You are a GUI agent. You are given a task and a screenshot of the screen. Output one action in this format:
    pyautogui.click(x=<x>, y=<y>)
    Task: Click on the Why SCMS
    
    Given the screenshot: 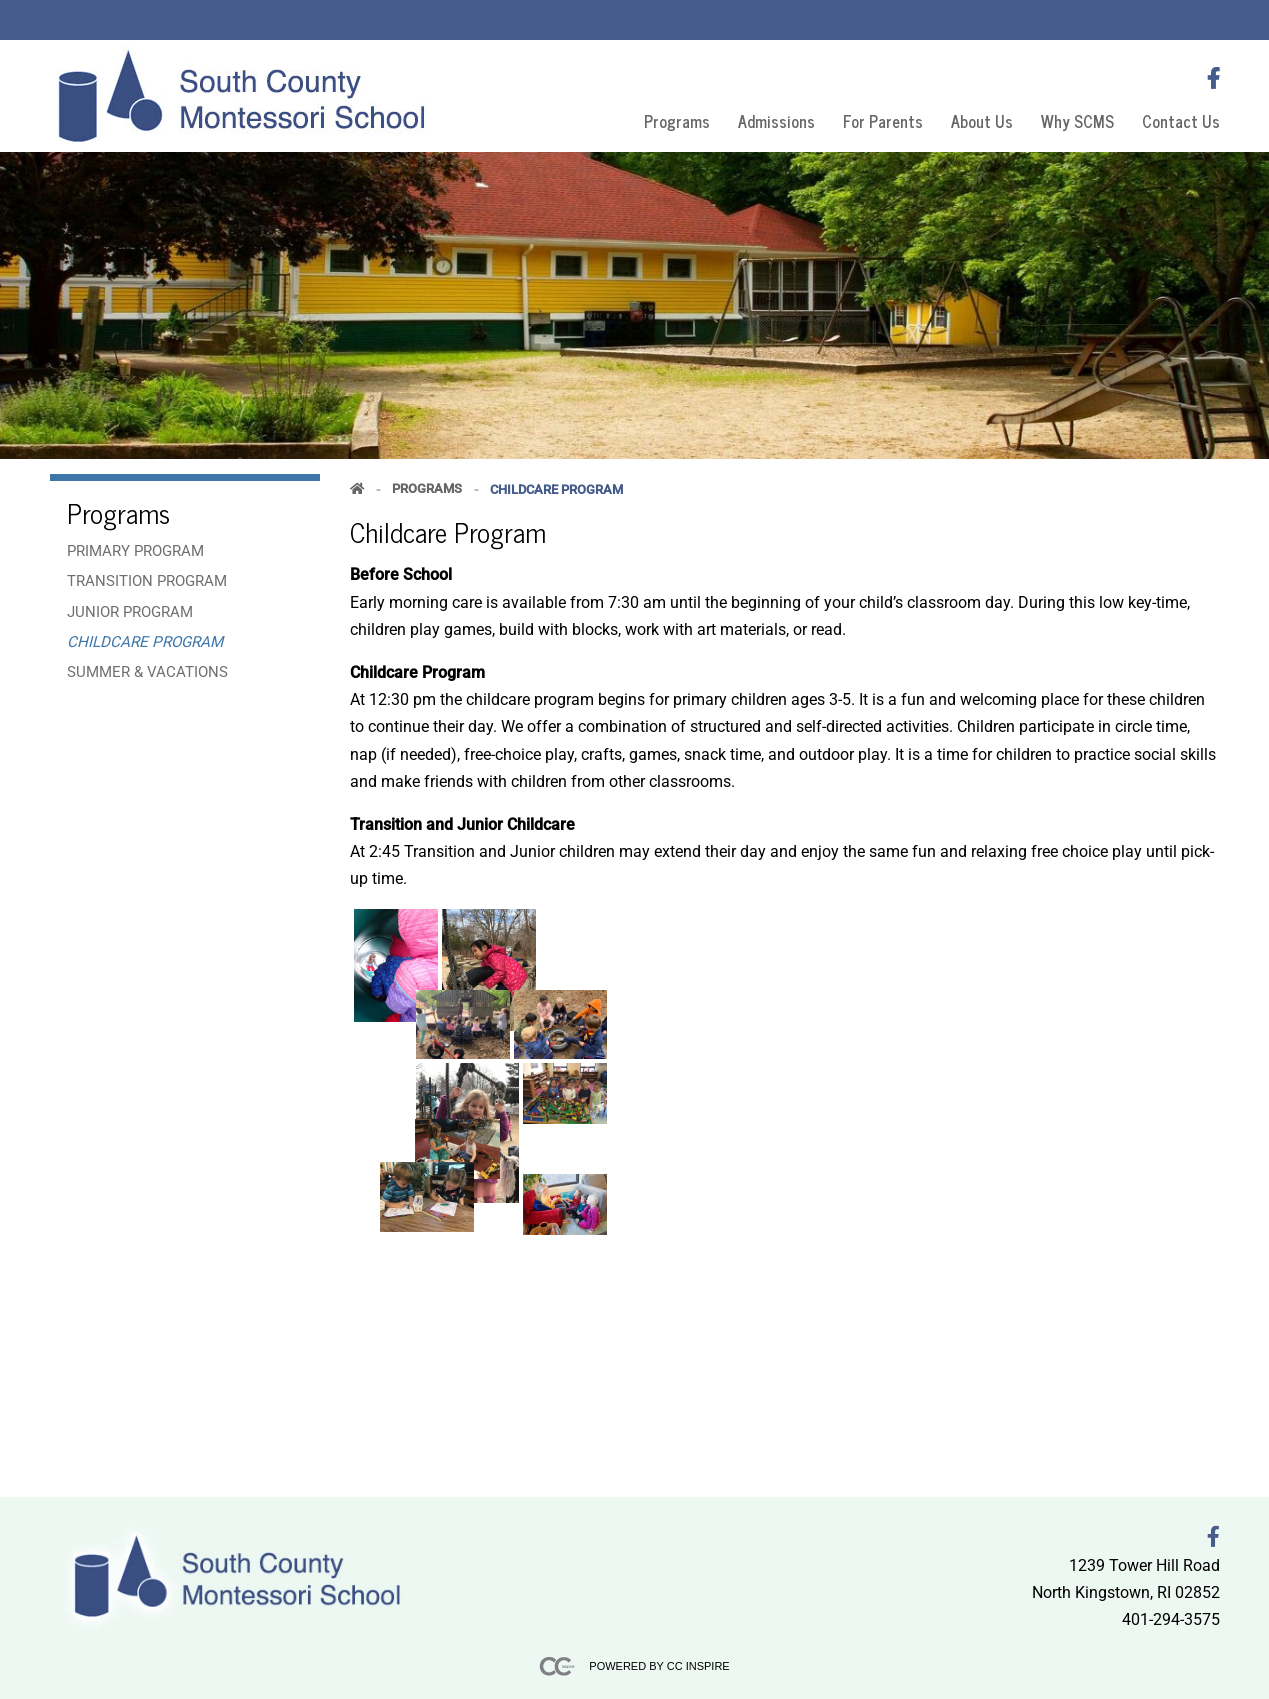 What is the action you would take?
    pyautogui.click(x=1077, y=121)
    